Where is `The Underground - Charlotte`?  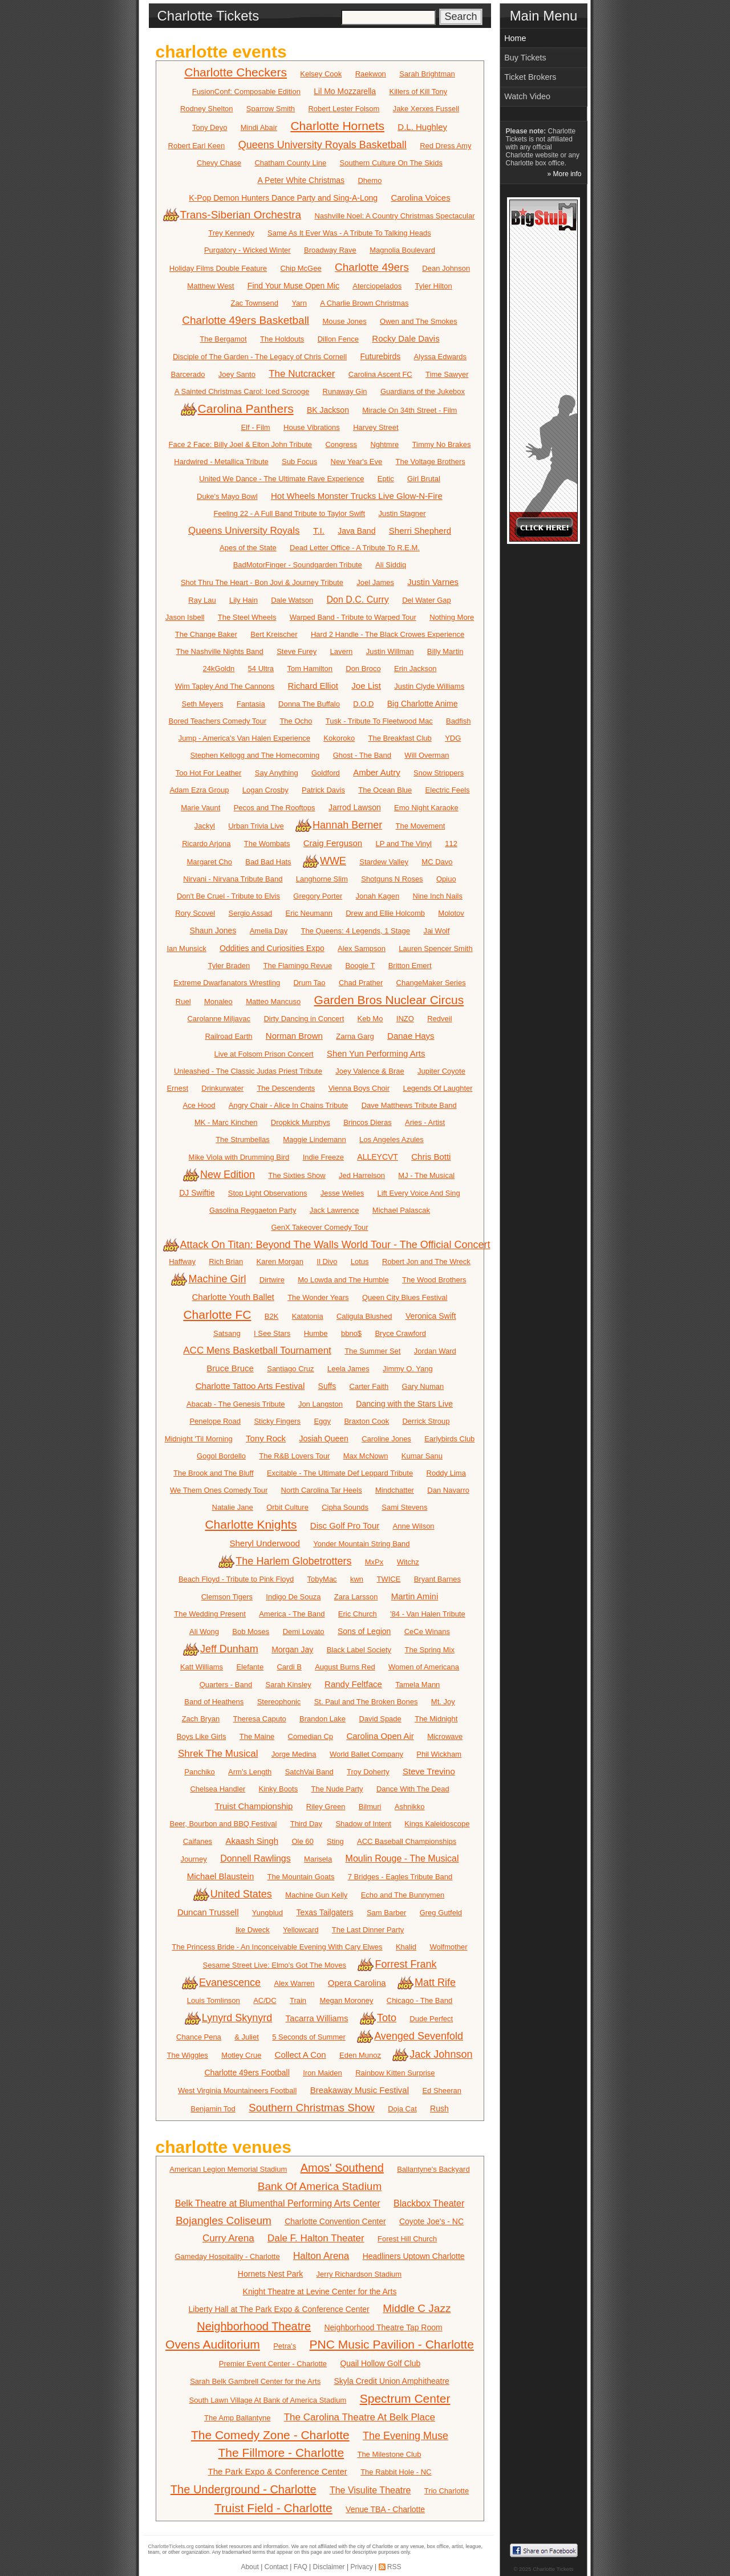 The Underground - Charlotte is located at coordinates (244, 2489).